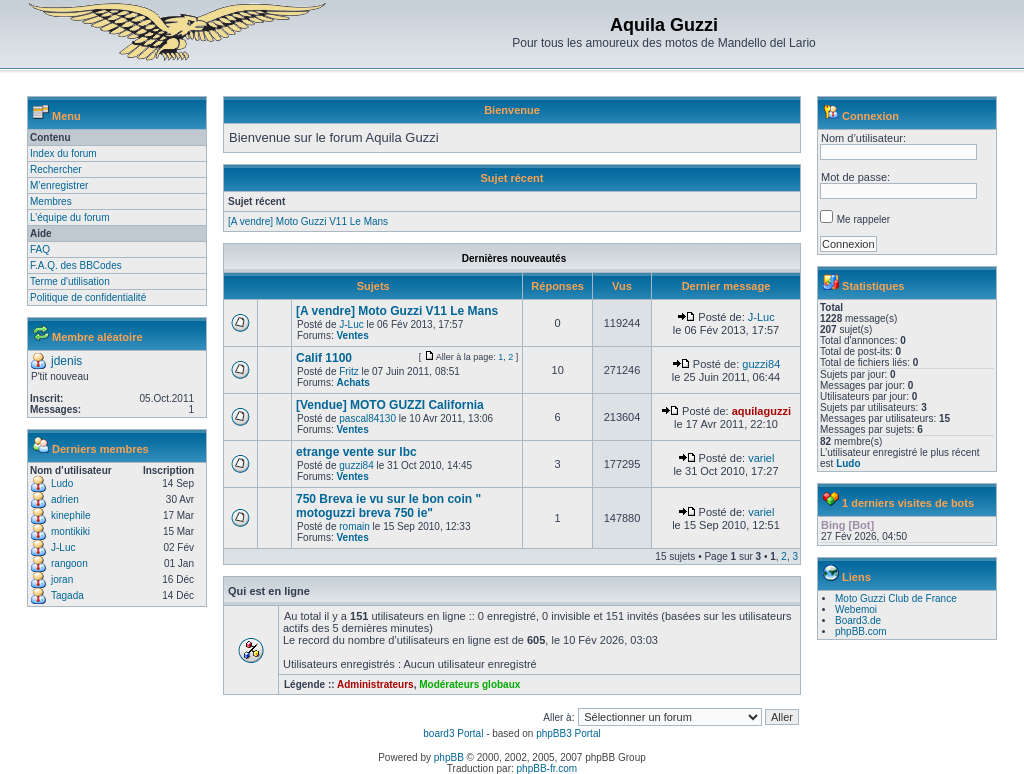 The width and height of the screenshot is (1024, 774). Describe the element at coordinates (390, 405) in the screenshot. I see `[Vendue] MOTO GUZZI California` at that location.